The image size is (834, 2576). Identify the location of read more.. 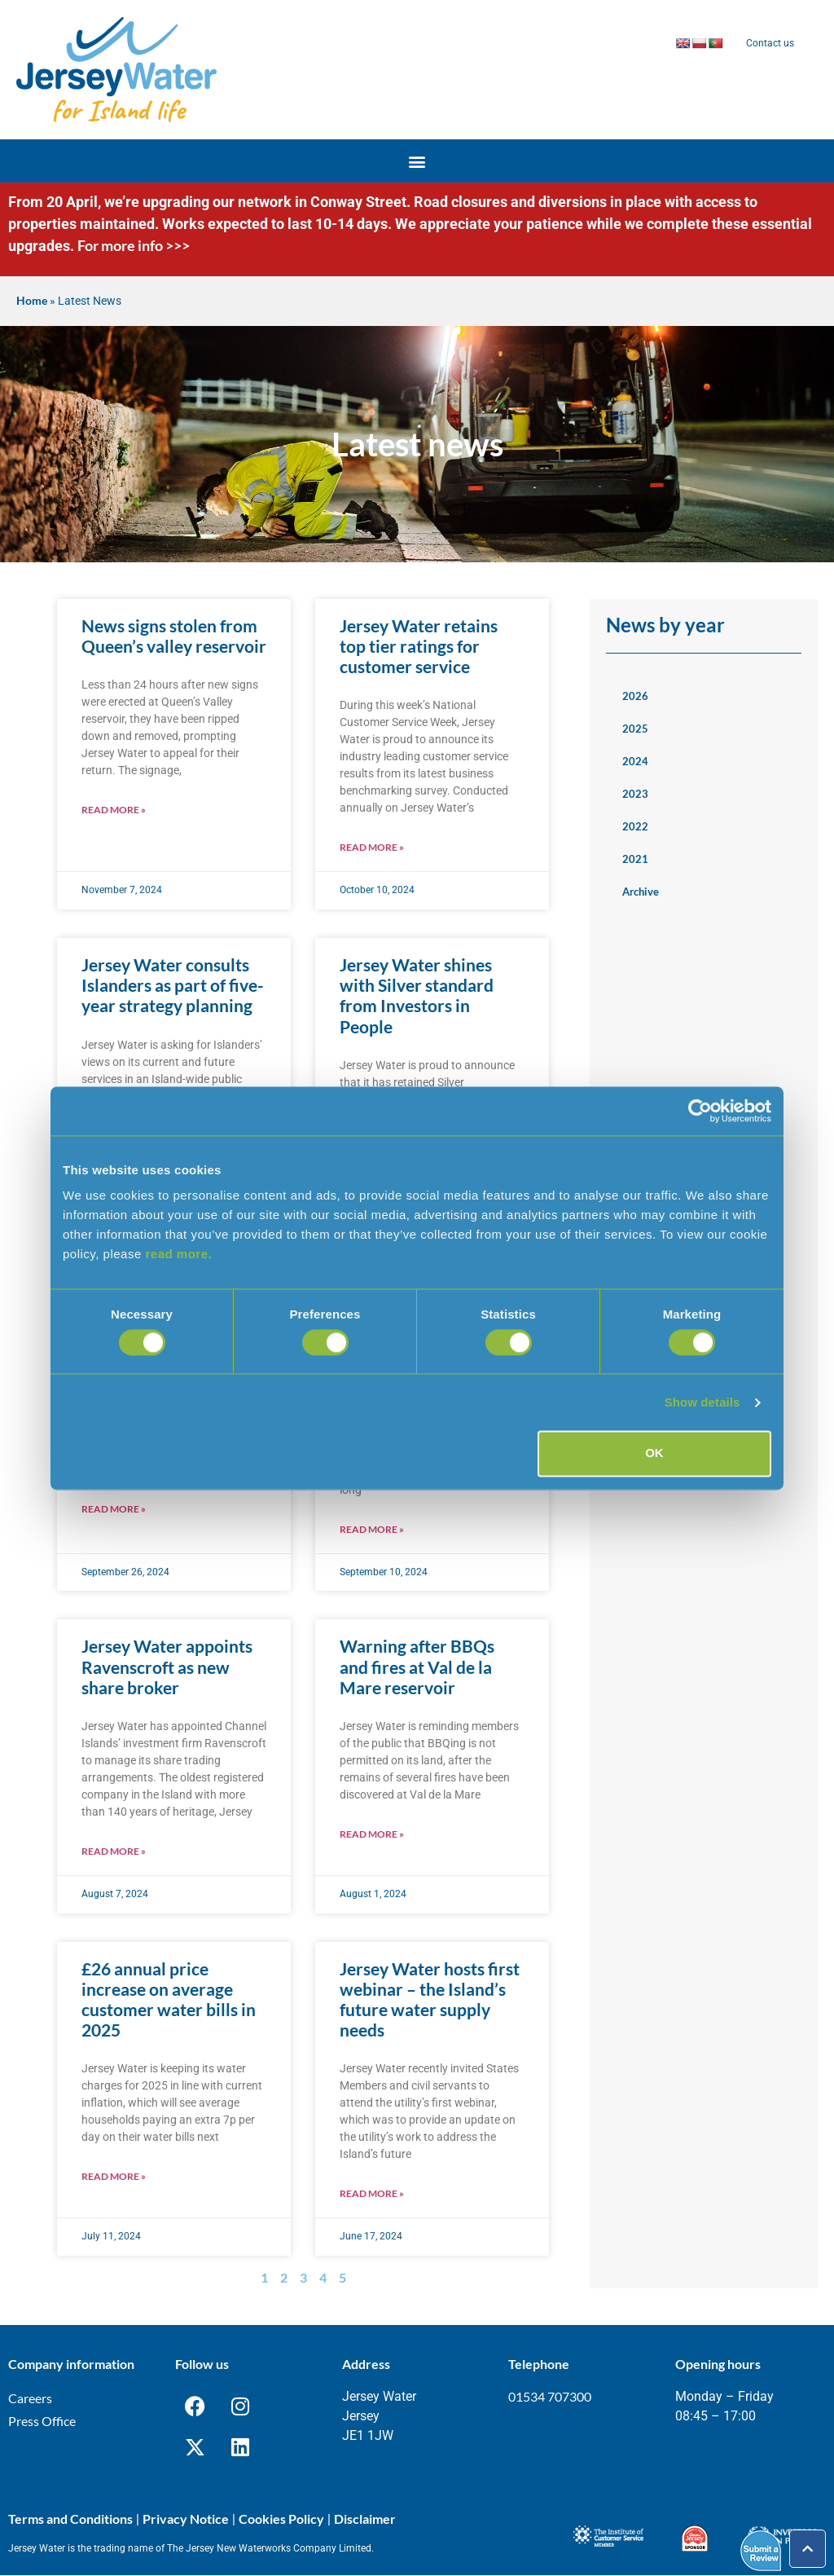
(178, 1254).